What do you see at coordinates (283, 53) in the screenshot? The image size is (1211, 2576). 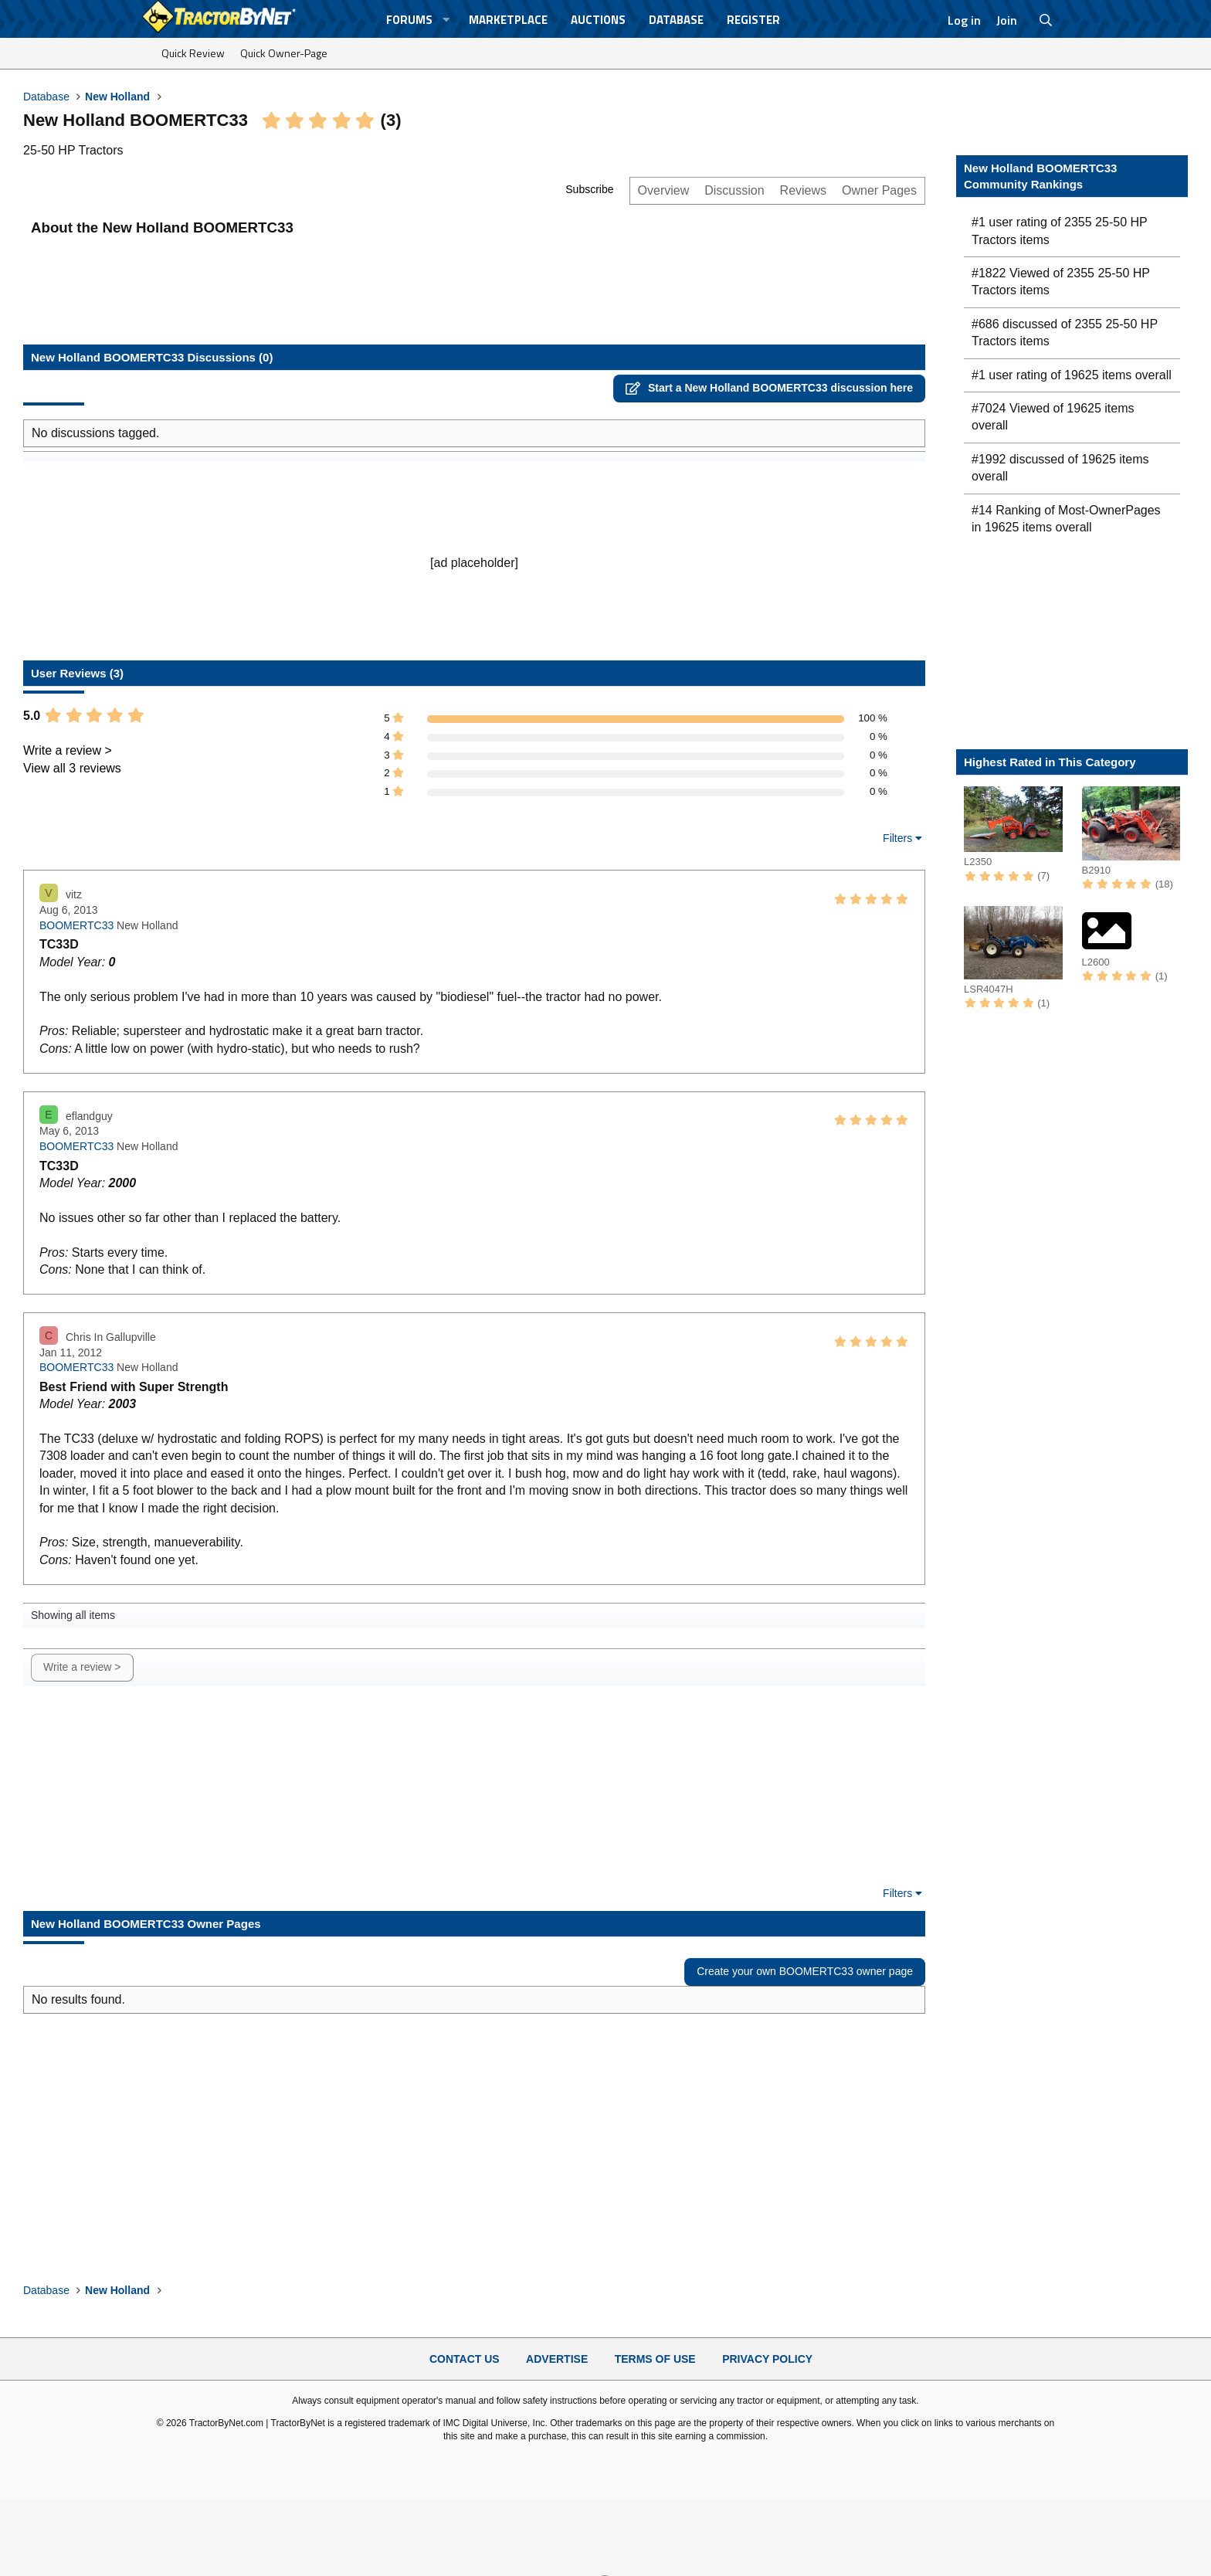 I see `Quick Owner-Page` at bounding box center [283, 53].